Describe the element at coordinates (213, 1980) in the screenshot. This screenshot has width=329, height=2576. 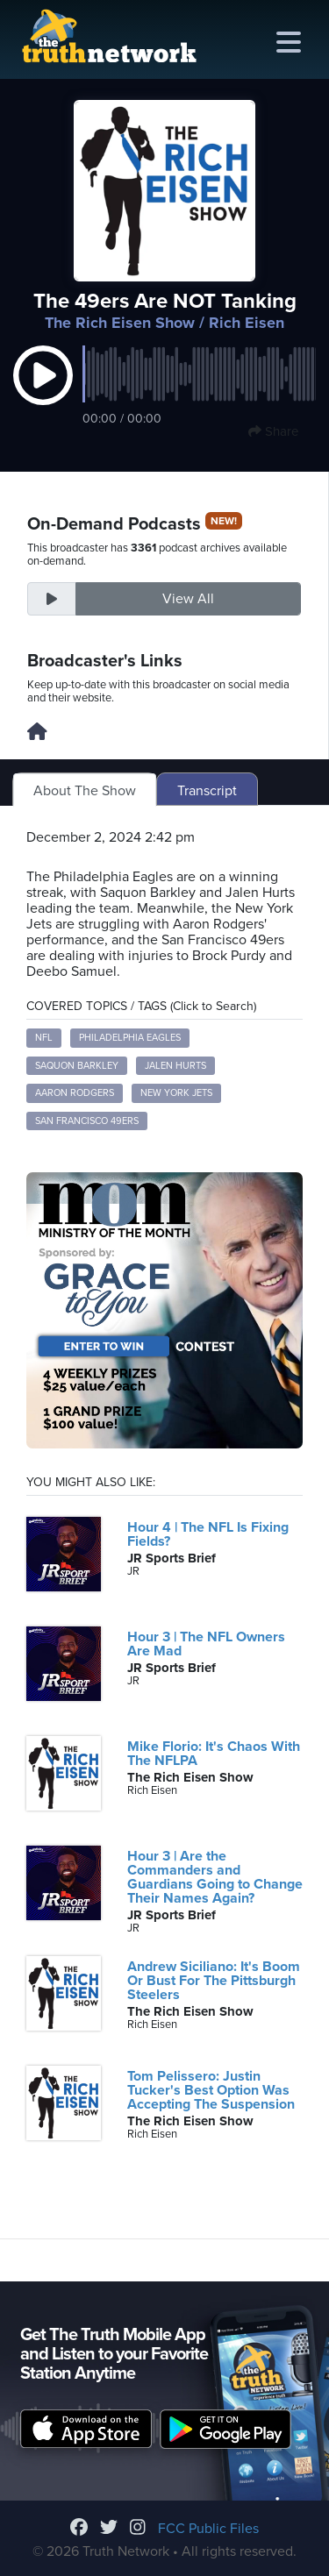
I see `Andrew Siciliano: It's Boom Or Bust For The Pittsburgh Steelers` at that location.